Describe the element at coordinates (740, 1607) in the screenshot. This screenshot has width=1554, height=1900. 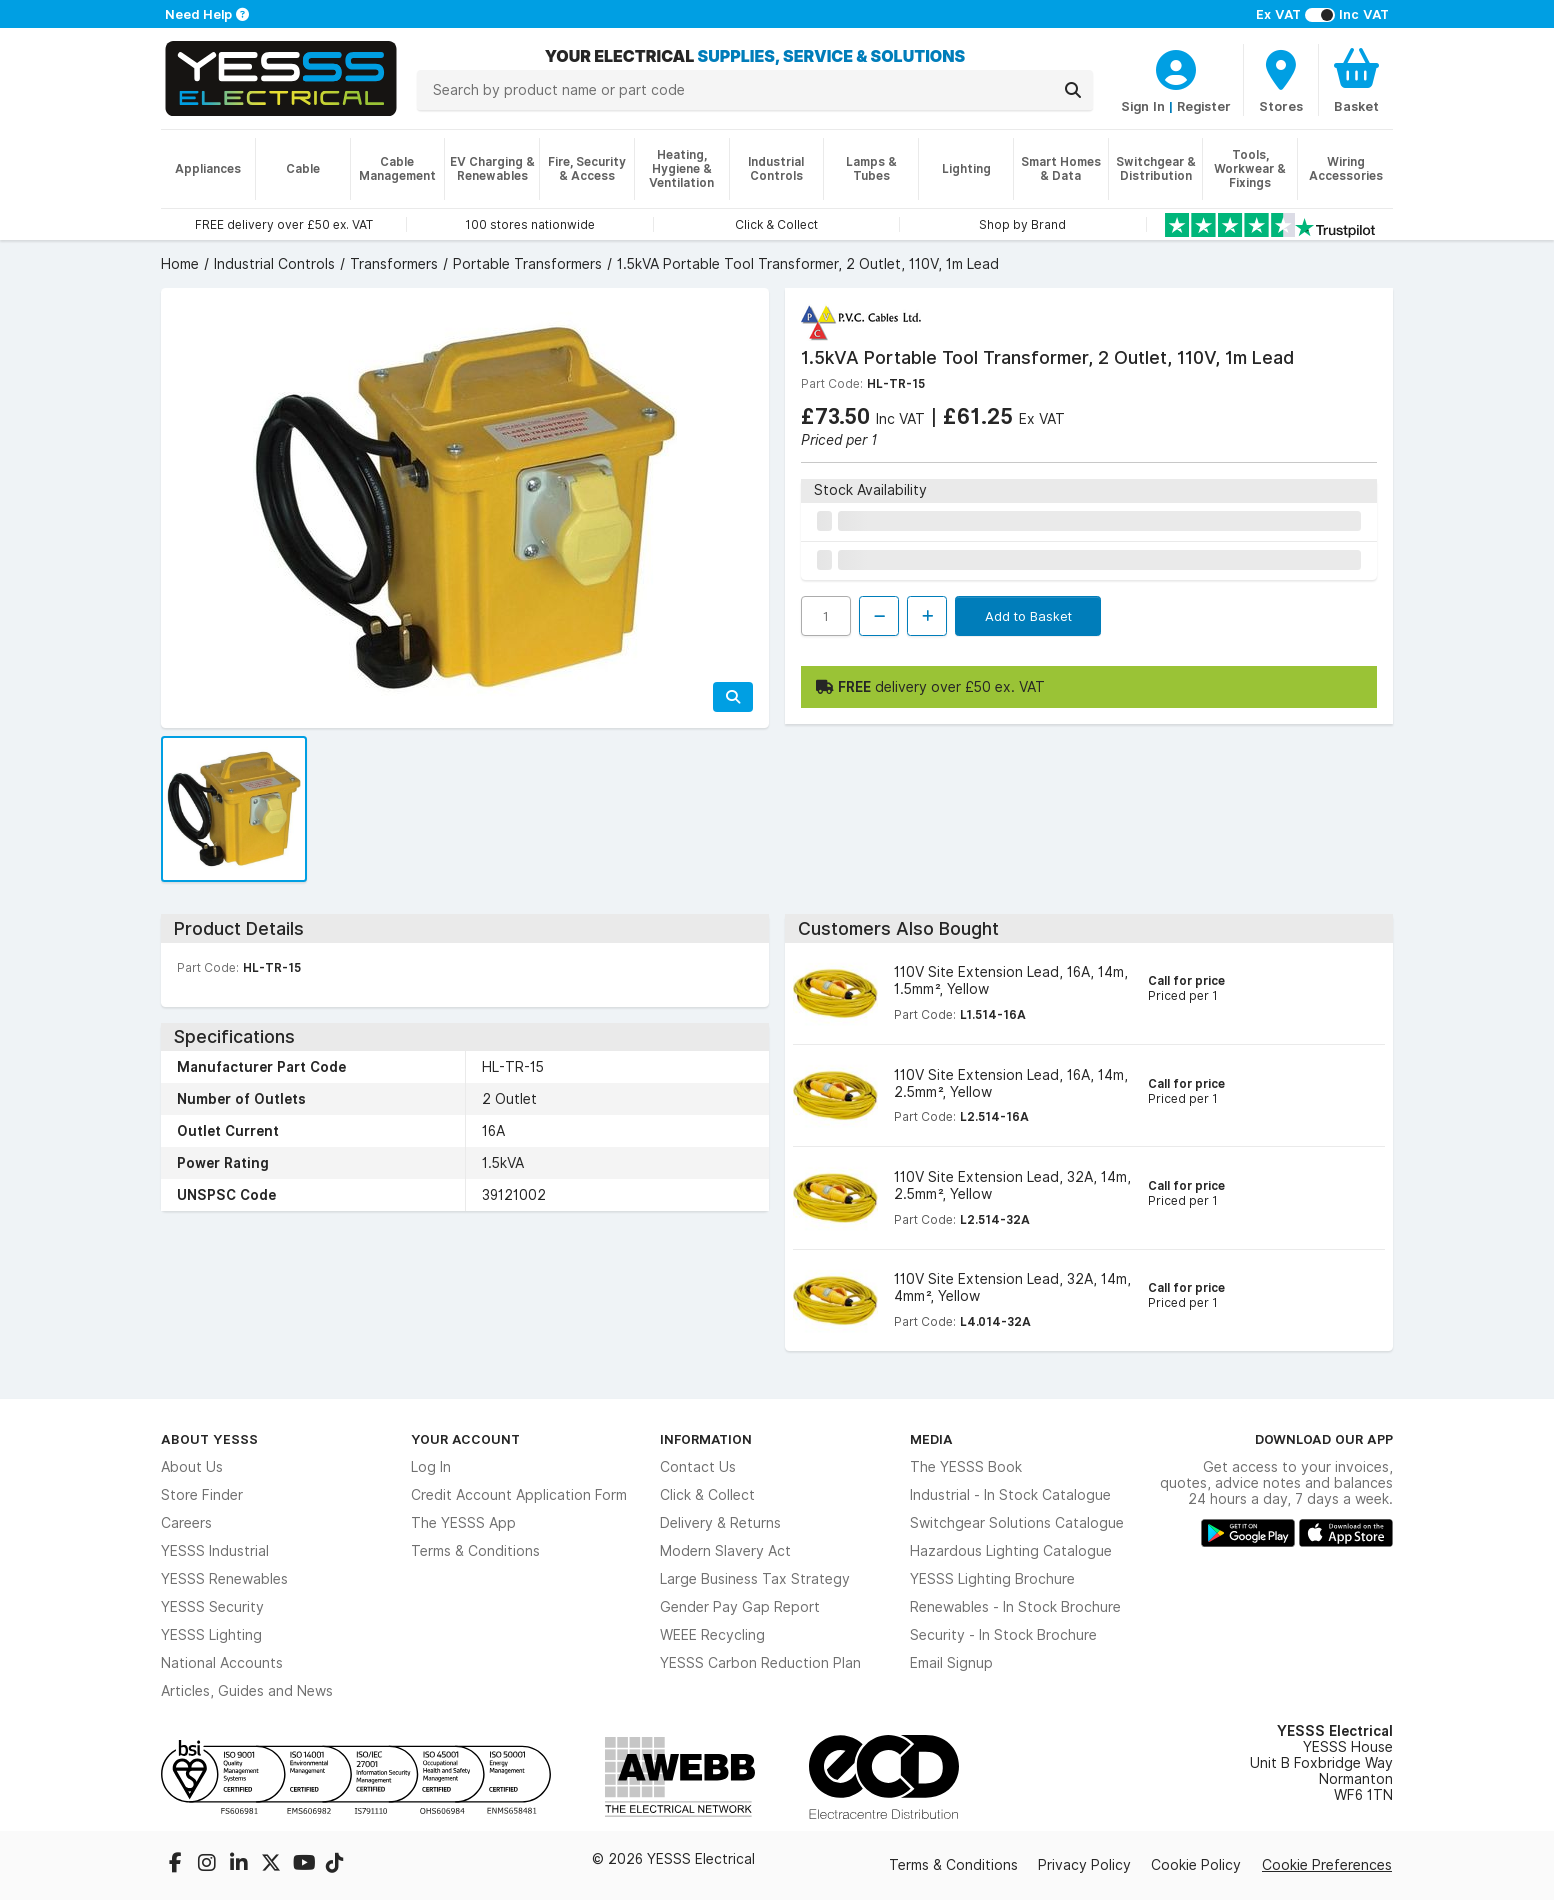
I see `Gender Pay Gap Report` at that location.